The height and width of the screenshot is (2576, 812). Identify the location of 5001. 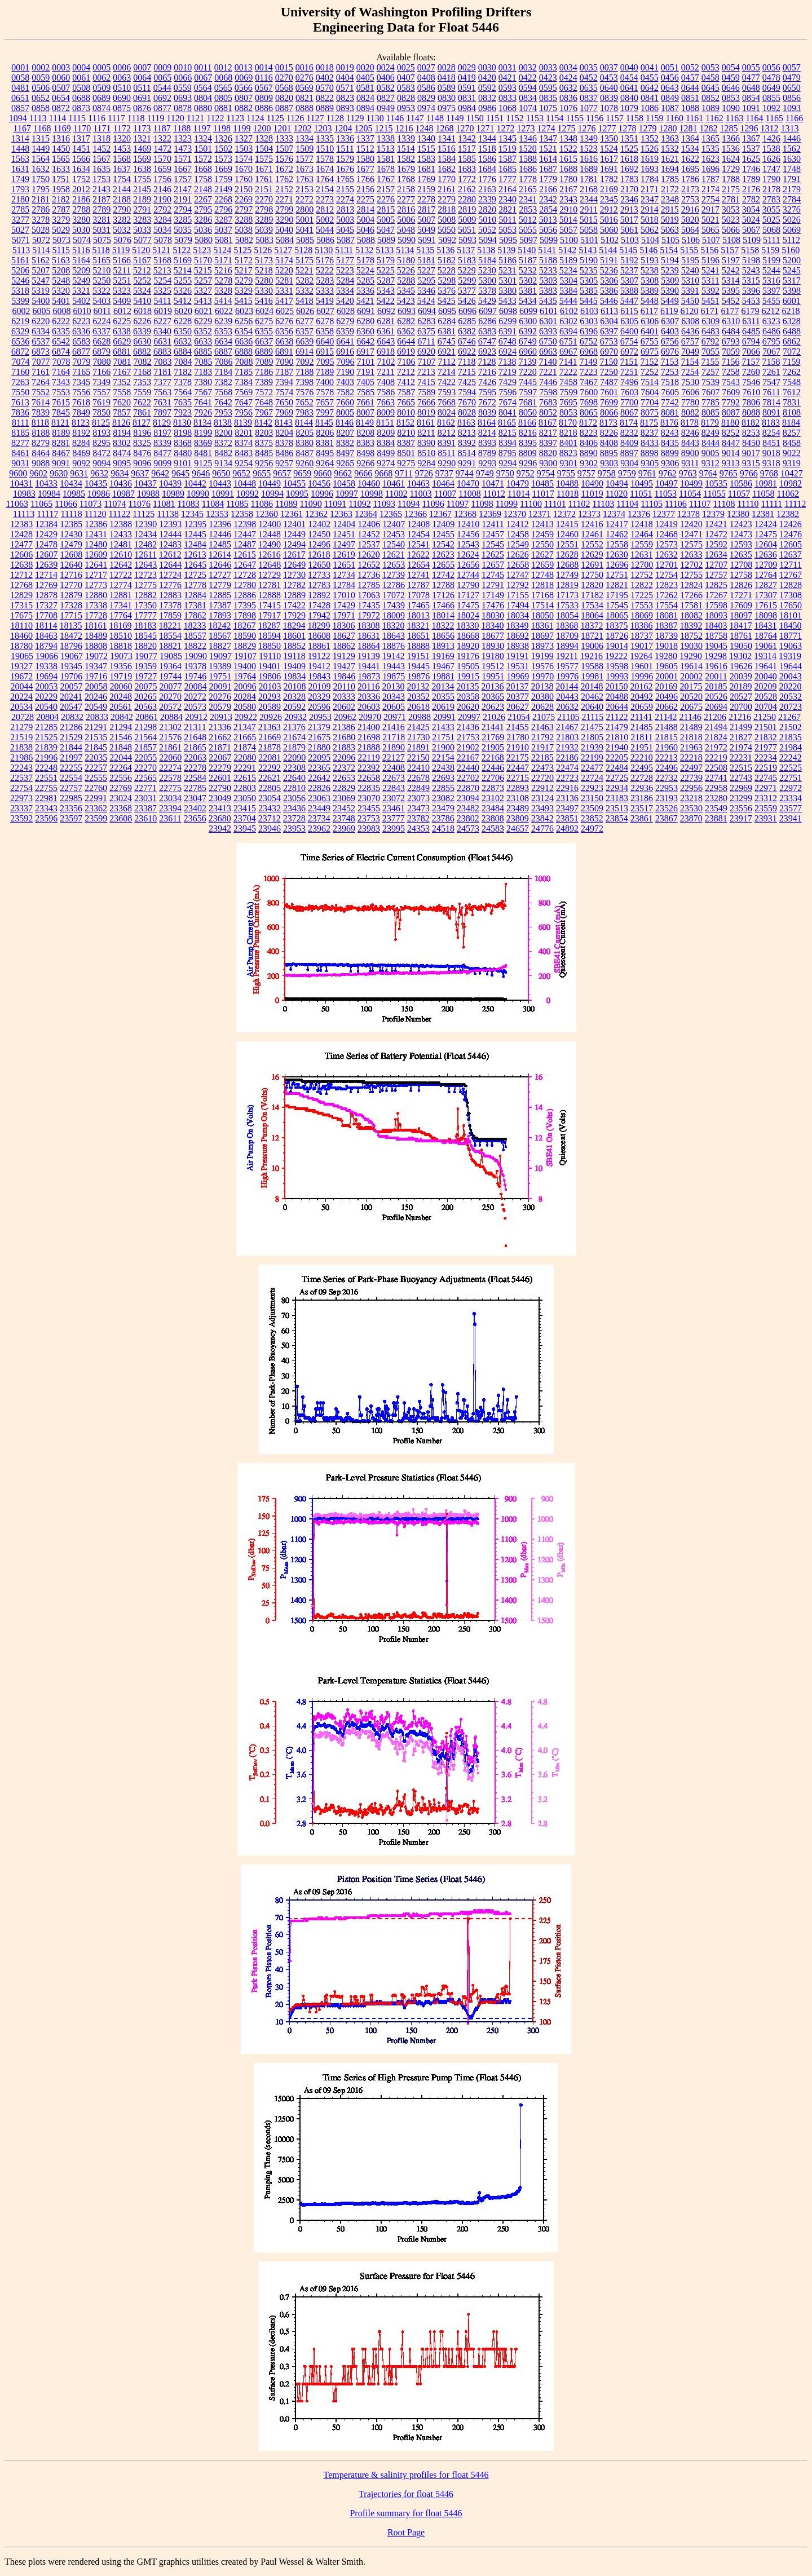
(304, 219).